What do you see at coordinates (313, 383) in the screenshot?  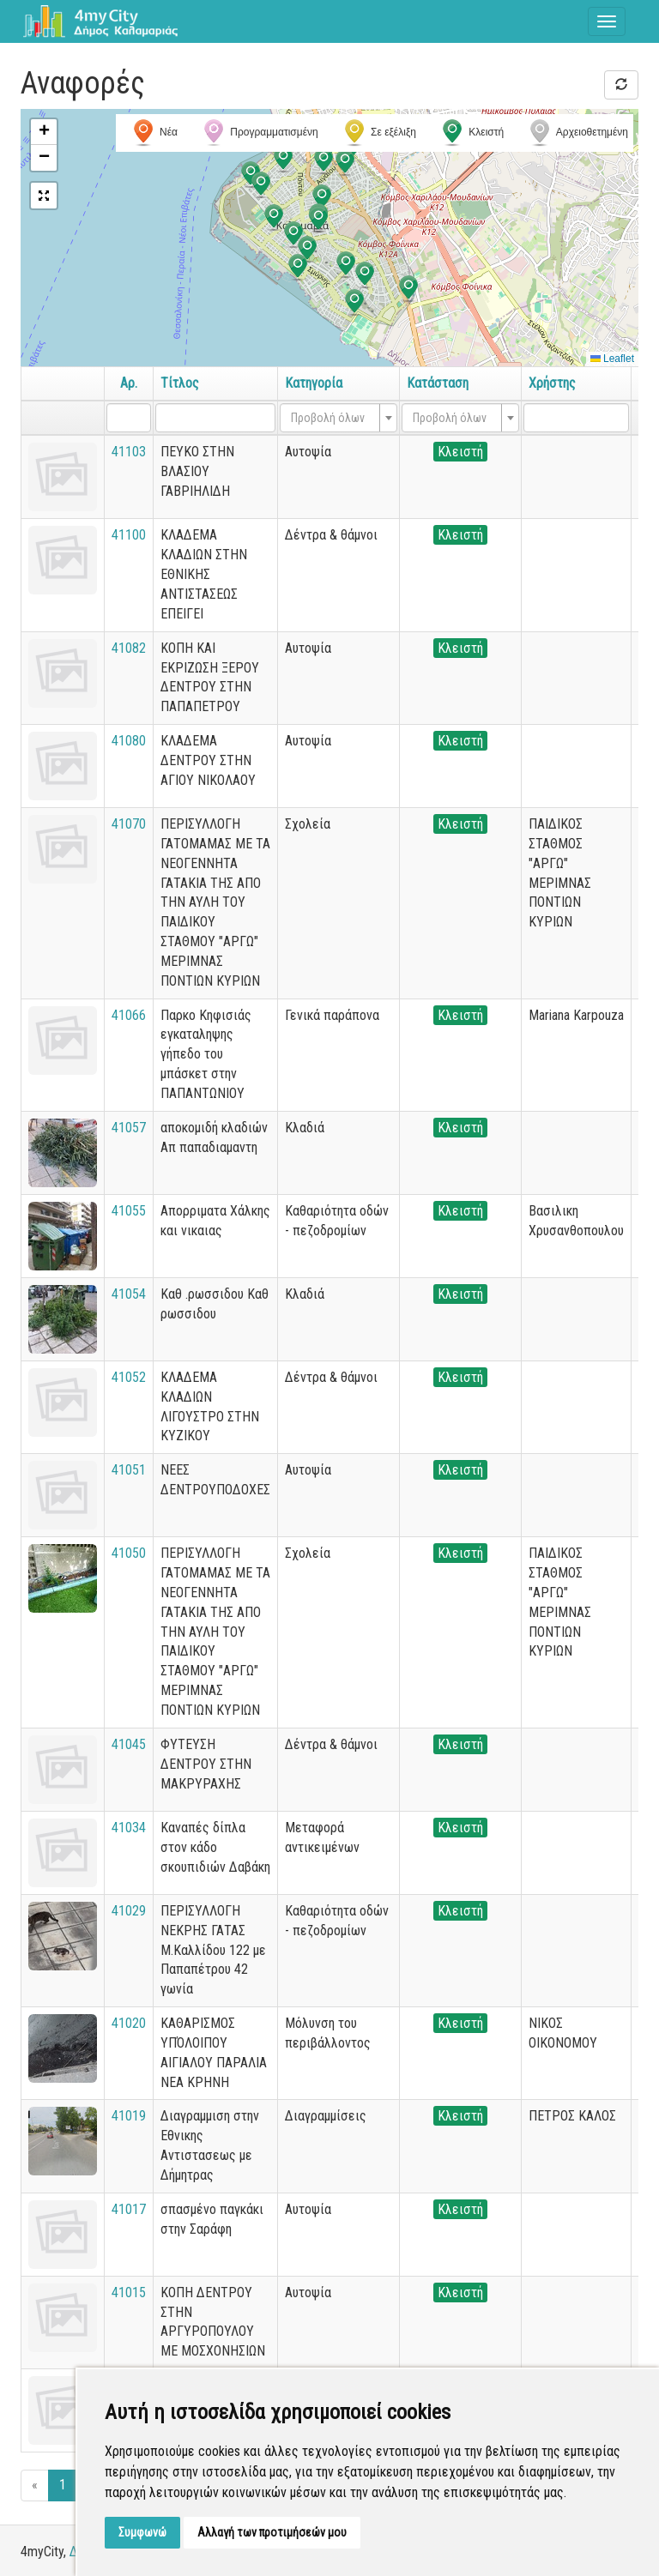 I see `Κατηγορία` at bounding box center [313, 383].